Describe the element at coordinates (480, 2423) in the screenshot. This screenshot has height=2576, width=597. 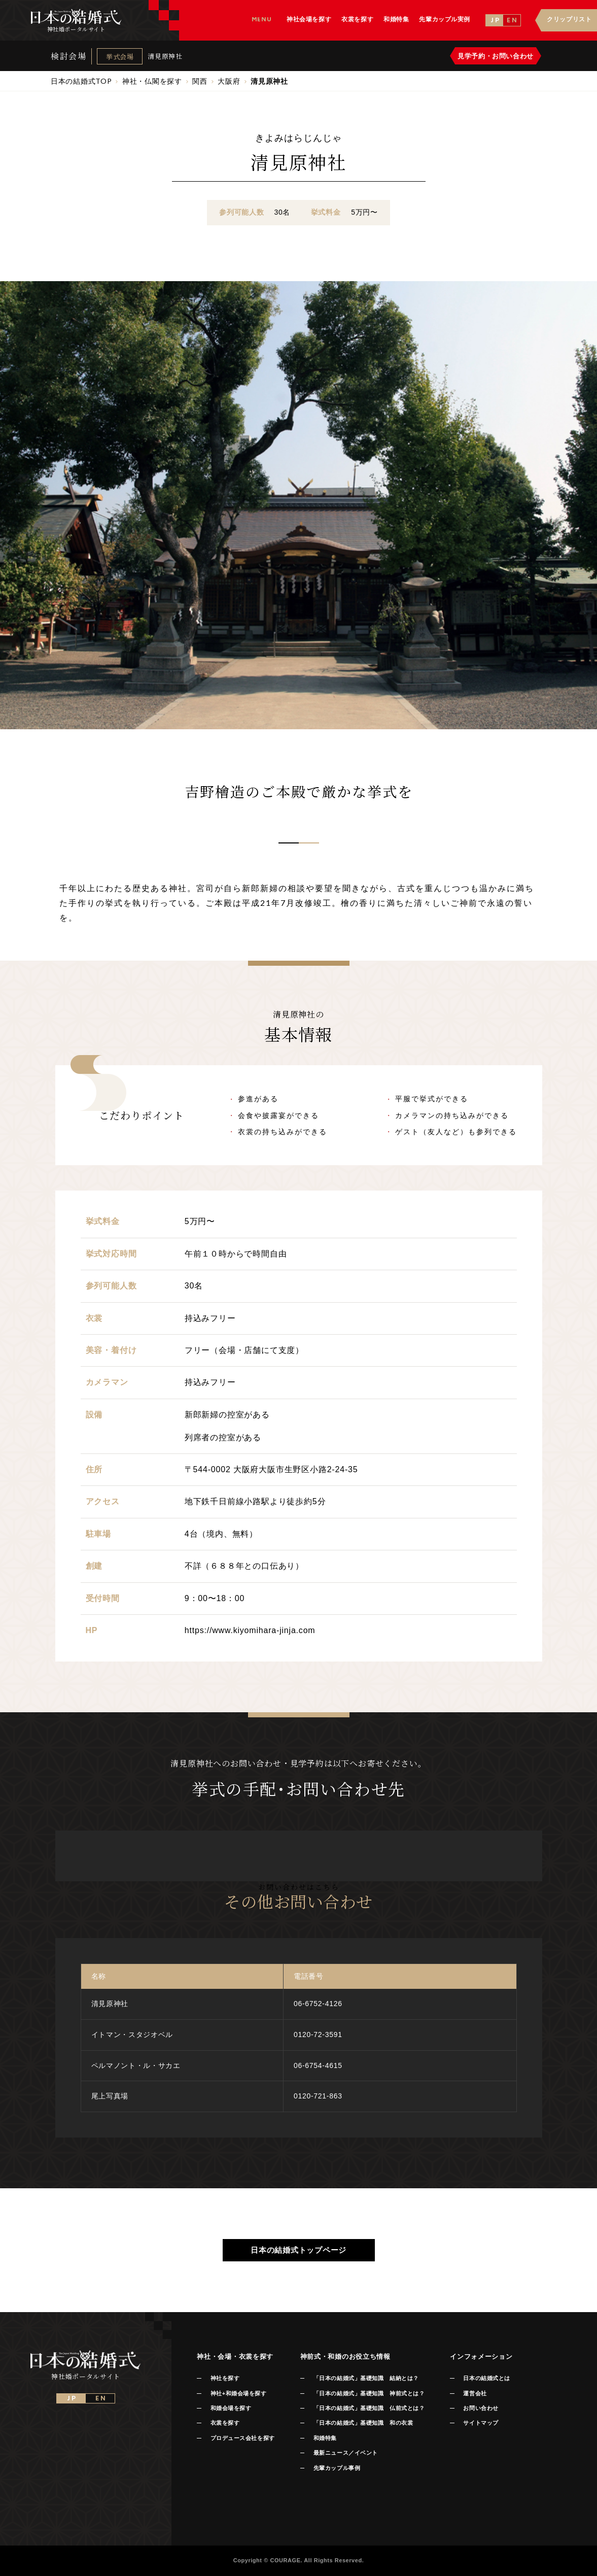
I see `サイトマップ` at that location.